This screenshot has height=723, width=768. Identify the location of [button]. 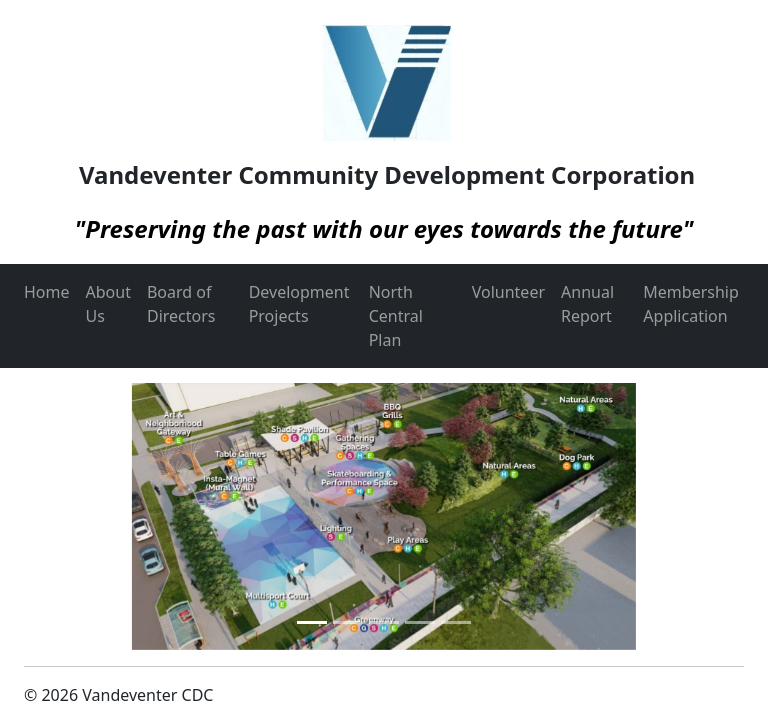
(78, 516).